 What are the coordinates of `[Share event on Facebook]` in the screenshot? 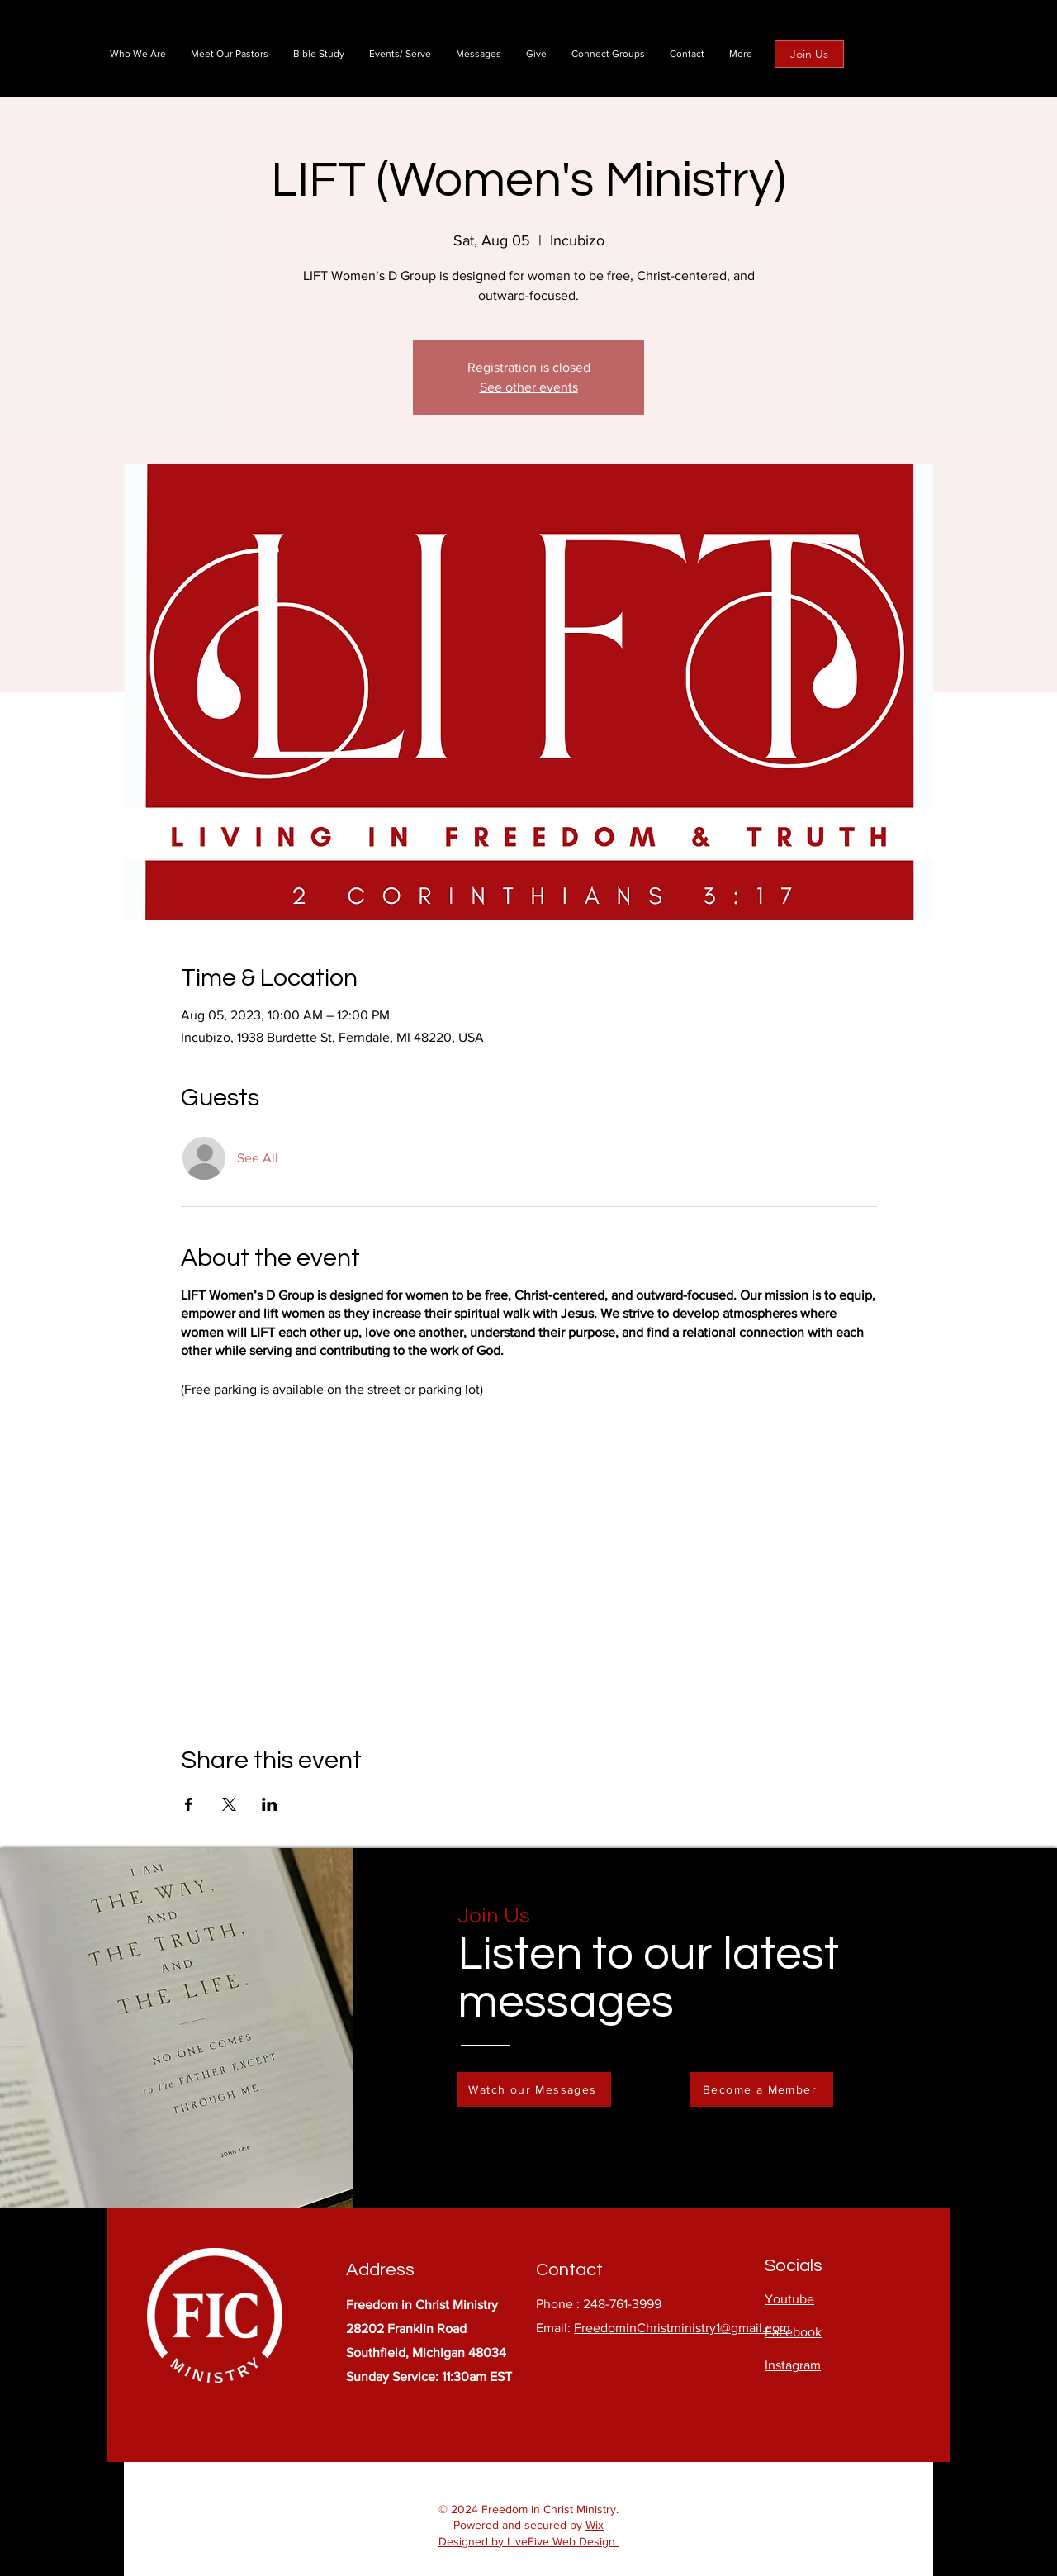 It's located at (189, 1804).